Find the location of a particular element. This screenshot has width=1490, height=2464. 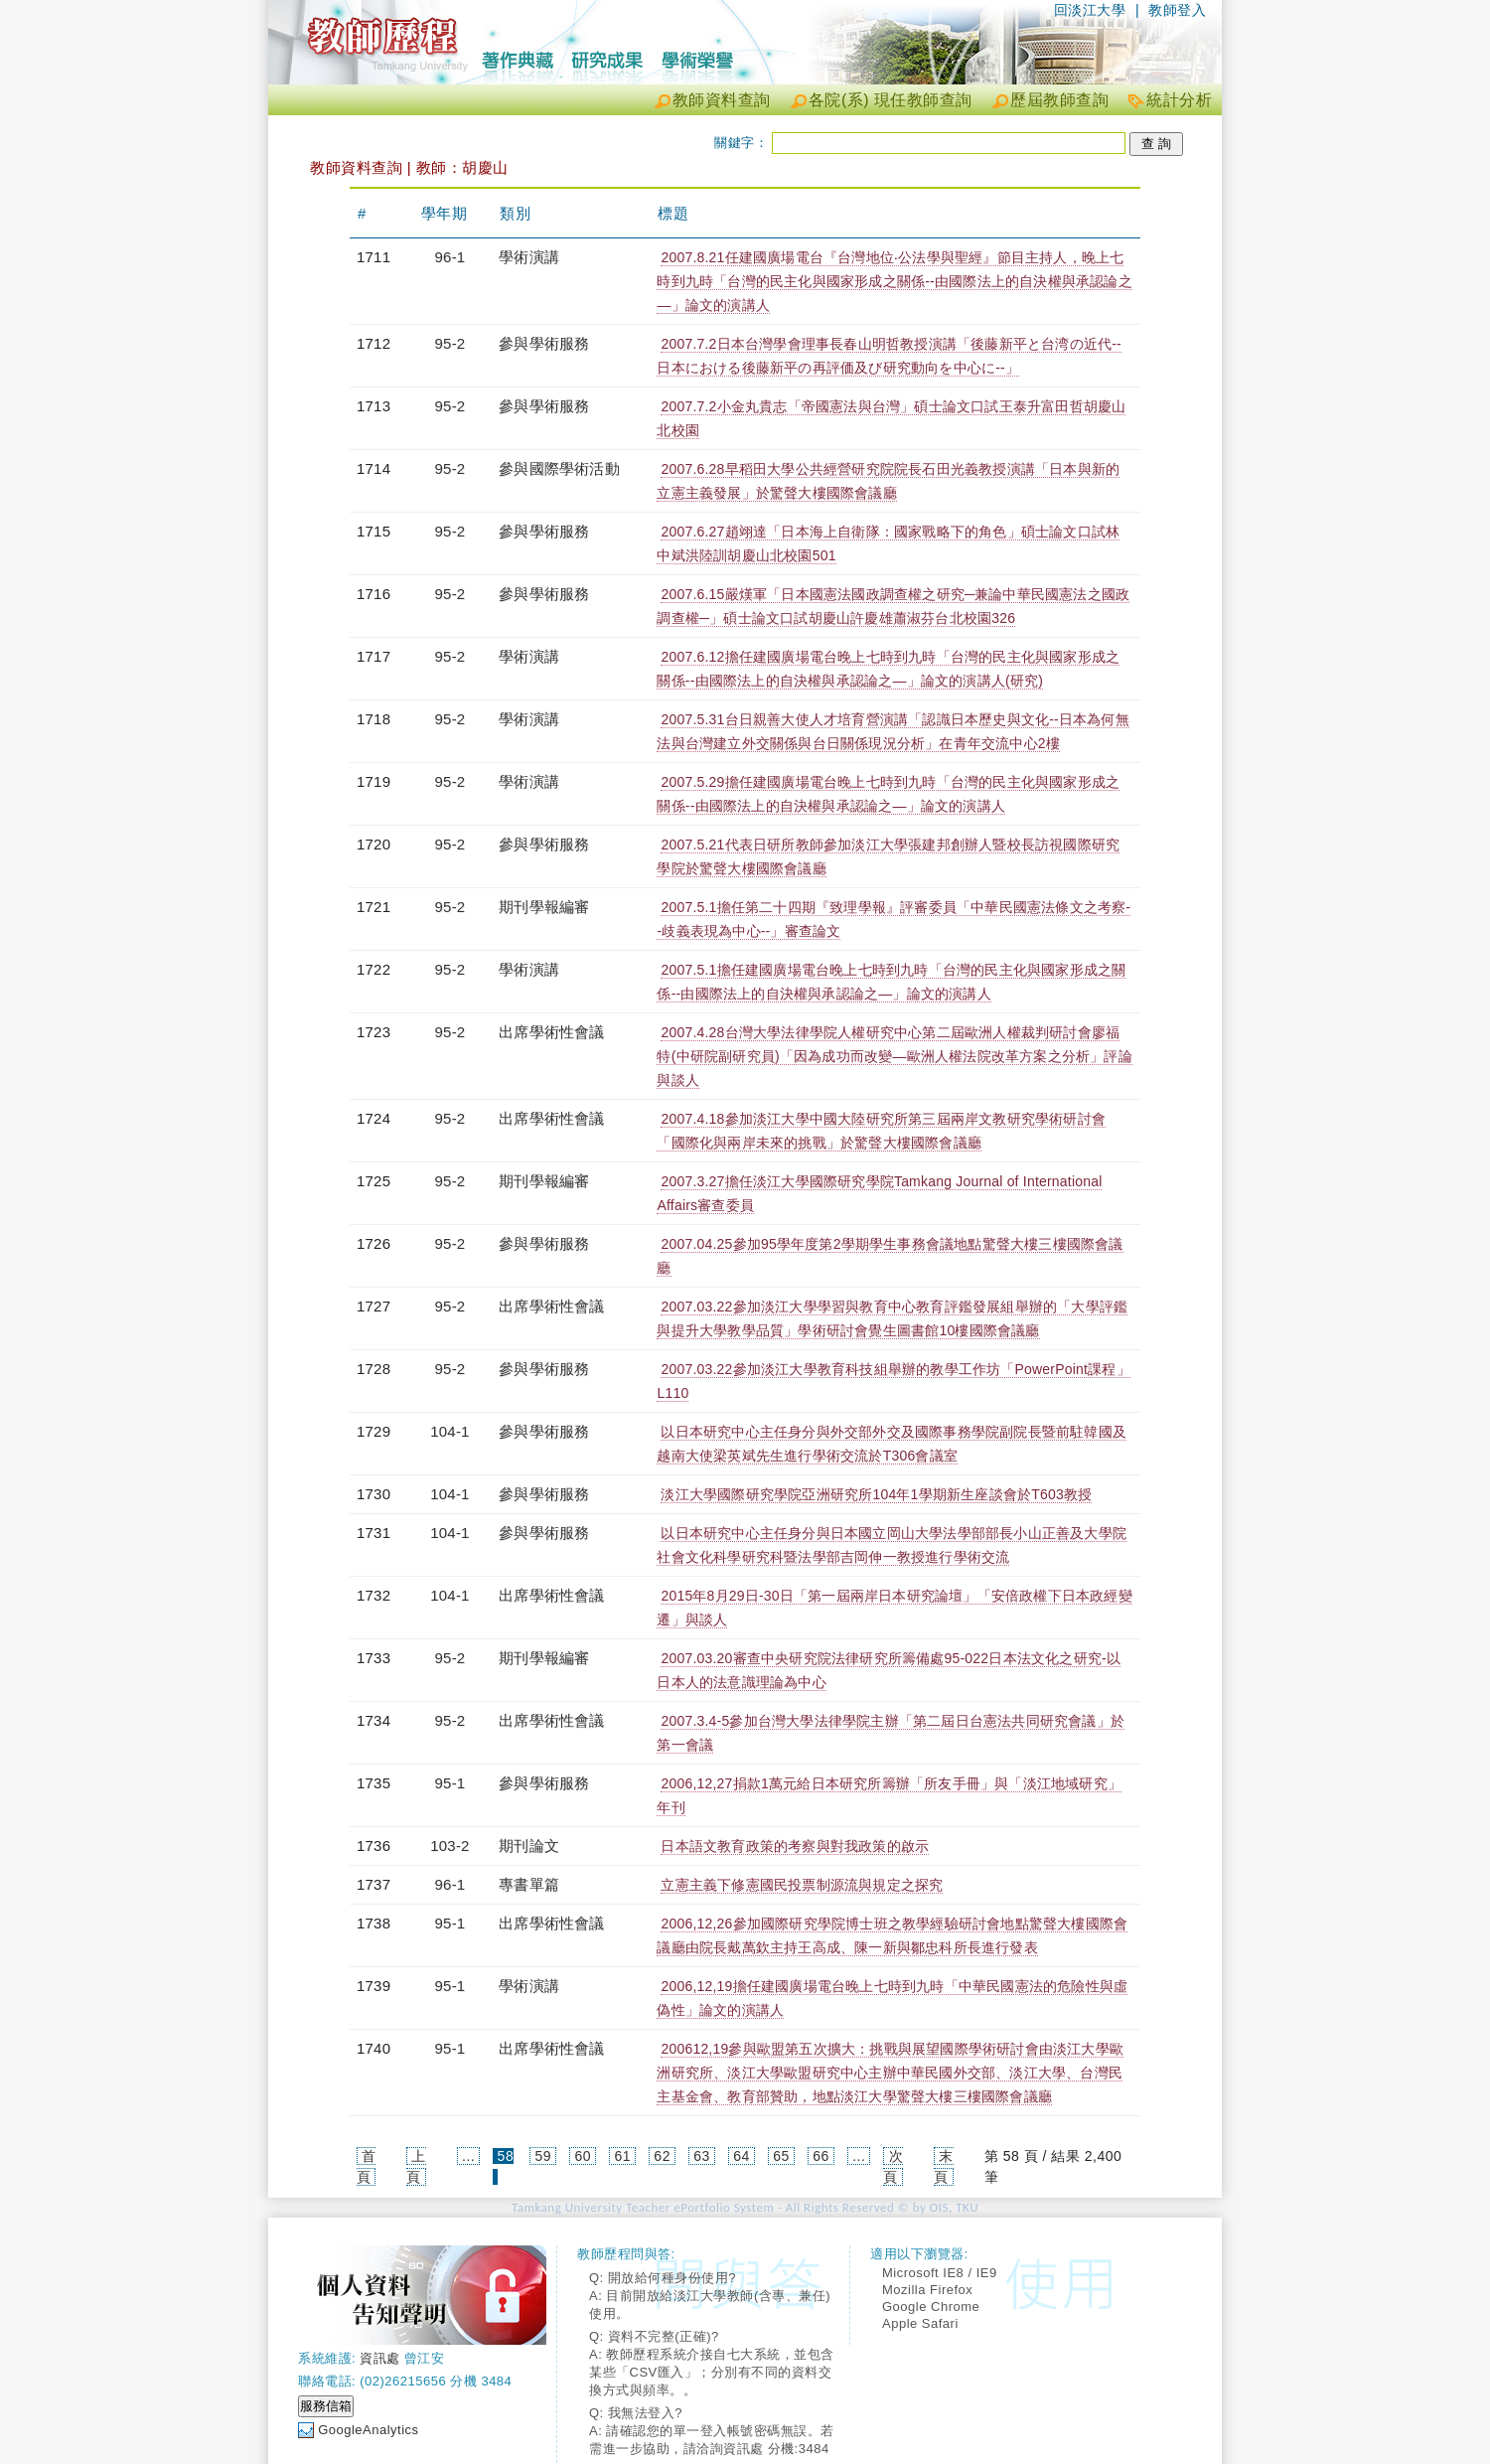

期刊論文 is located at coordinates (529, 1845).